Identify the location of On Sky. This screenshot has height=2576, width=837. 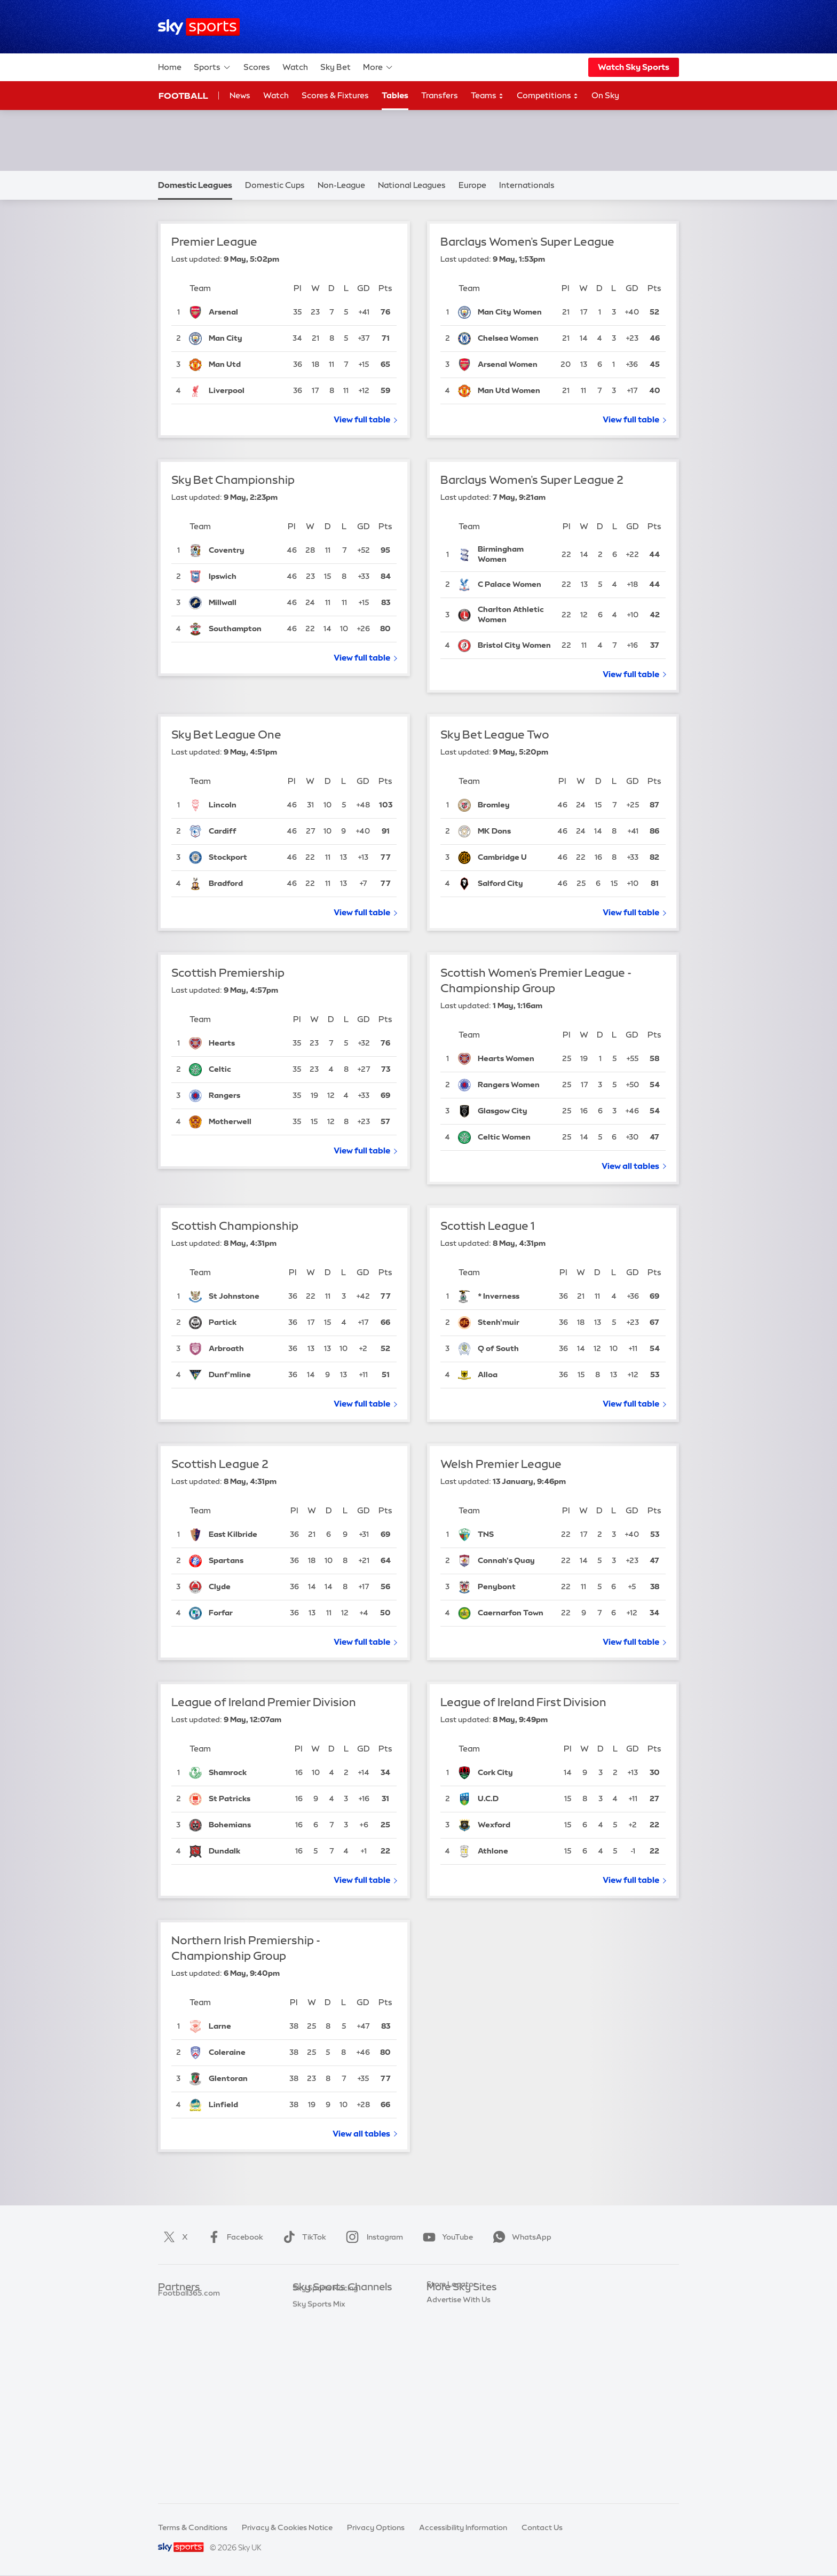
(605, 95).